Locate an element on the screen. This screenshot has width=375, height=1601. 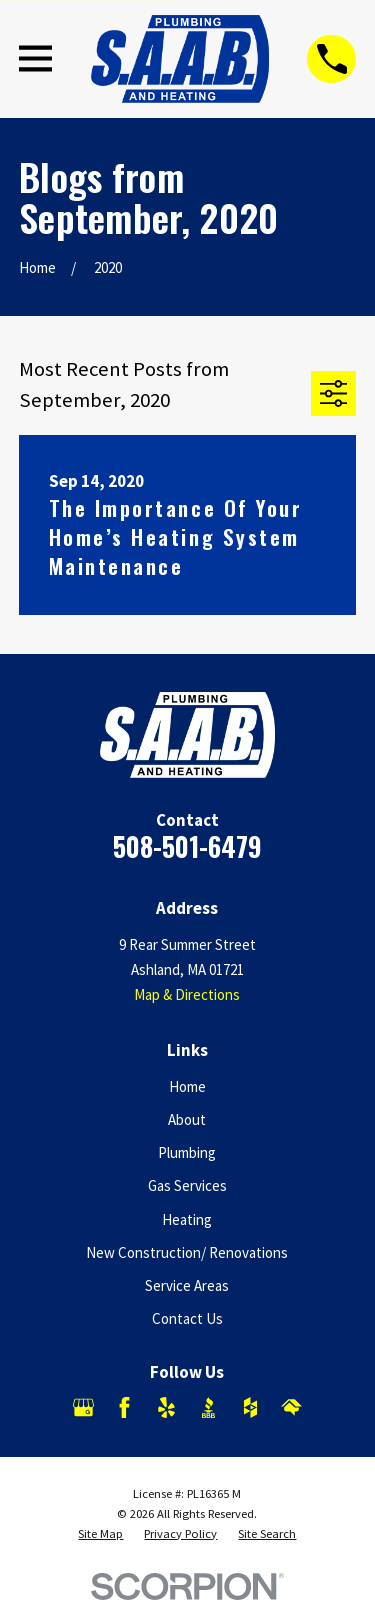
Contact Us is located at coordinates (187, 1318).